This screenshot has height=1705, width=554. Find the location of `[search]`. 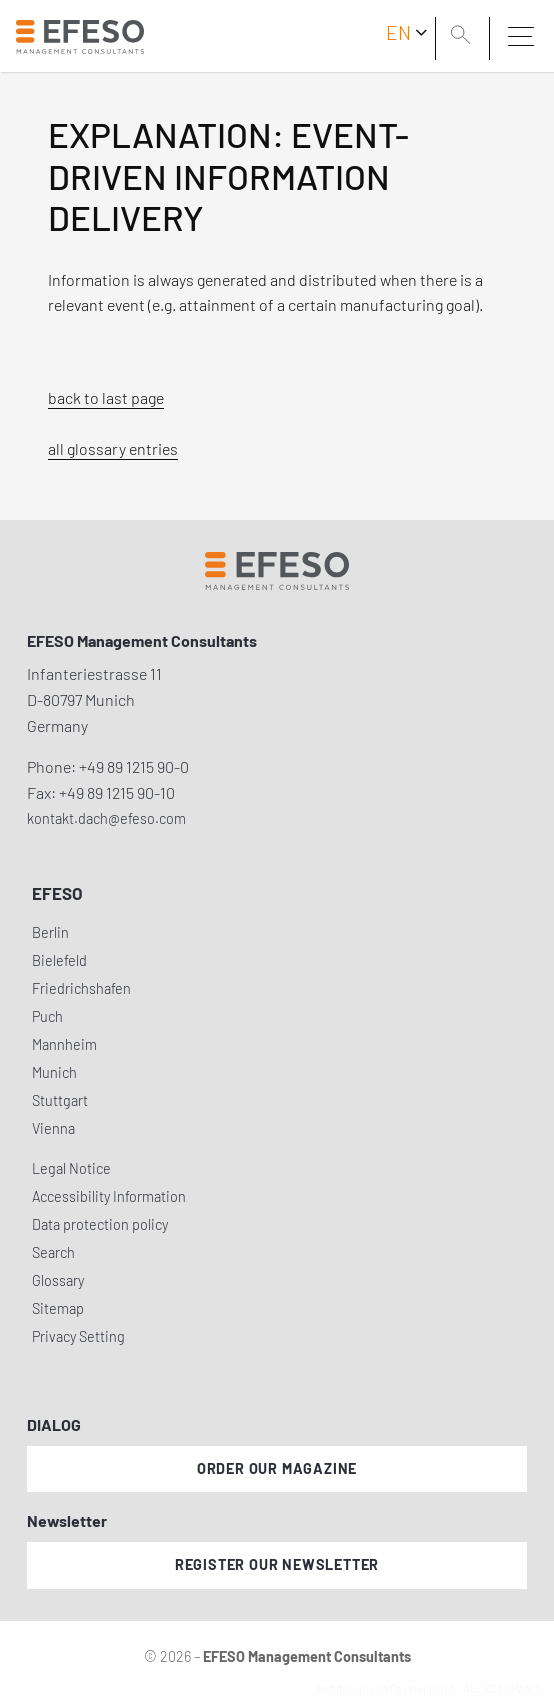

[search] is located at coordinates (464, 37).